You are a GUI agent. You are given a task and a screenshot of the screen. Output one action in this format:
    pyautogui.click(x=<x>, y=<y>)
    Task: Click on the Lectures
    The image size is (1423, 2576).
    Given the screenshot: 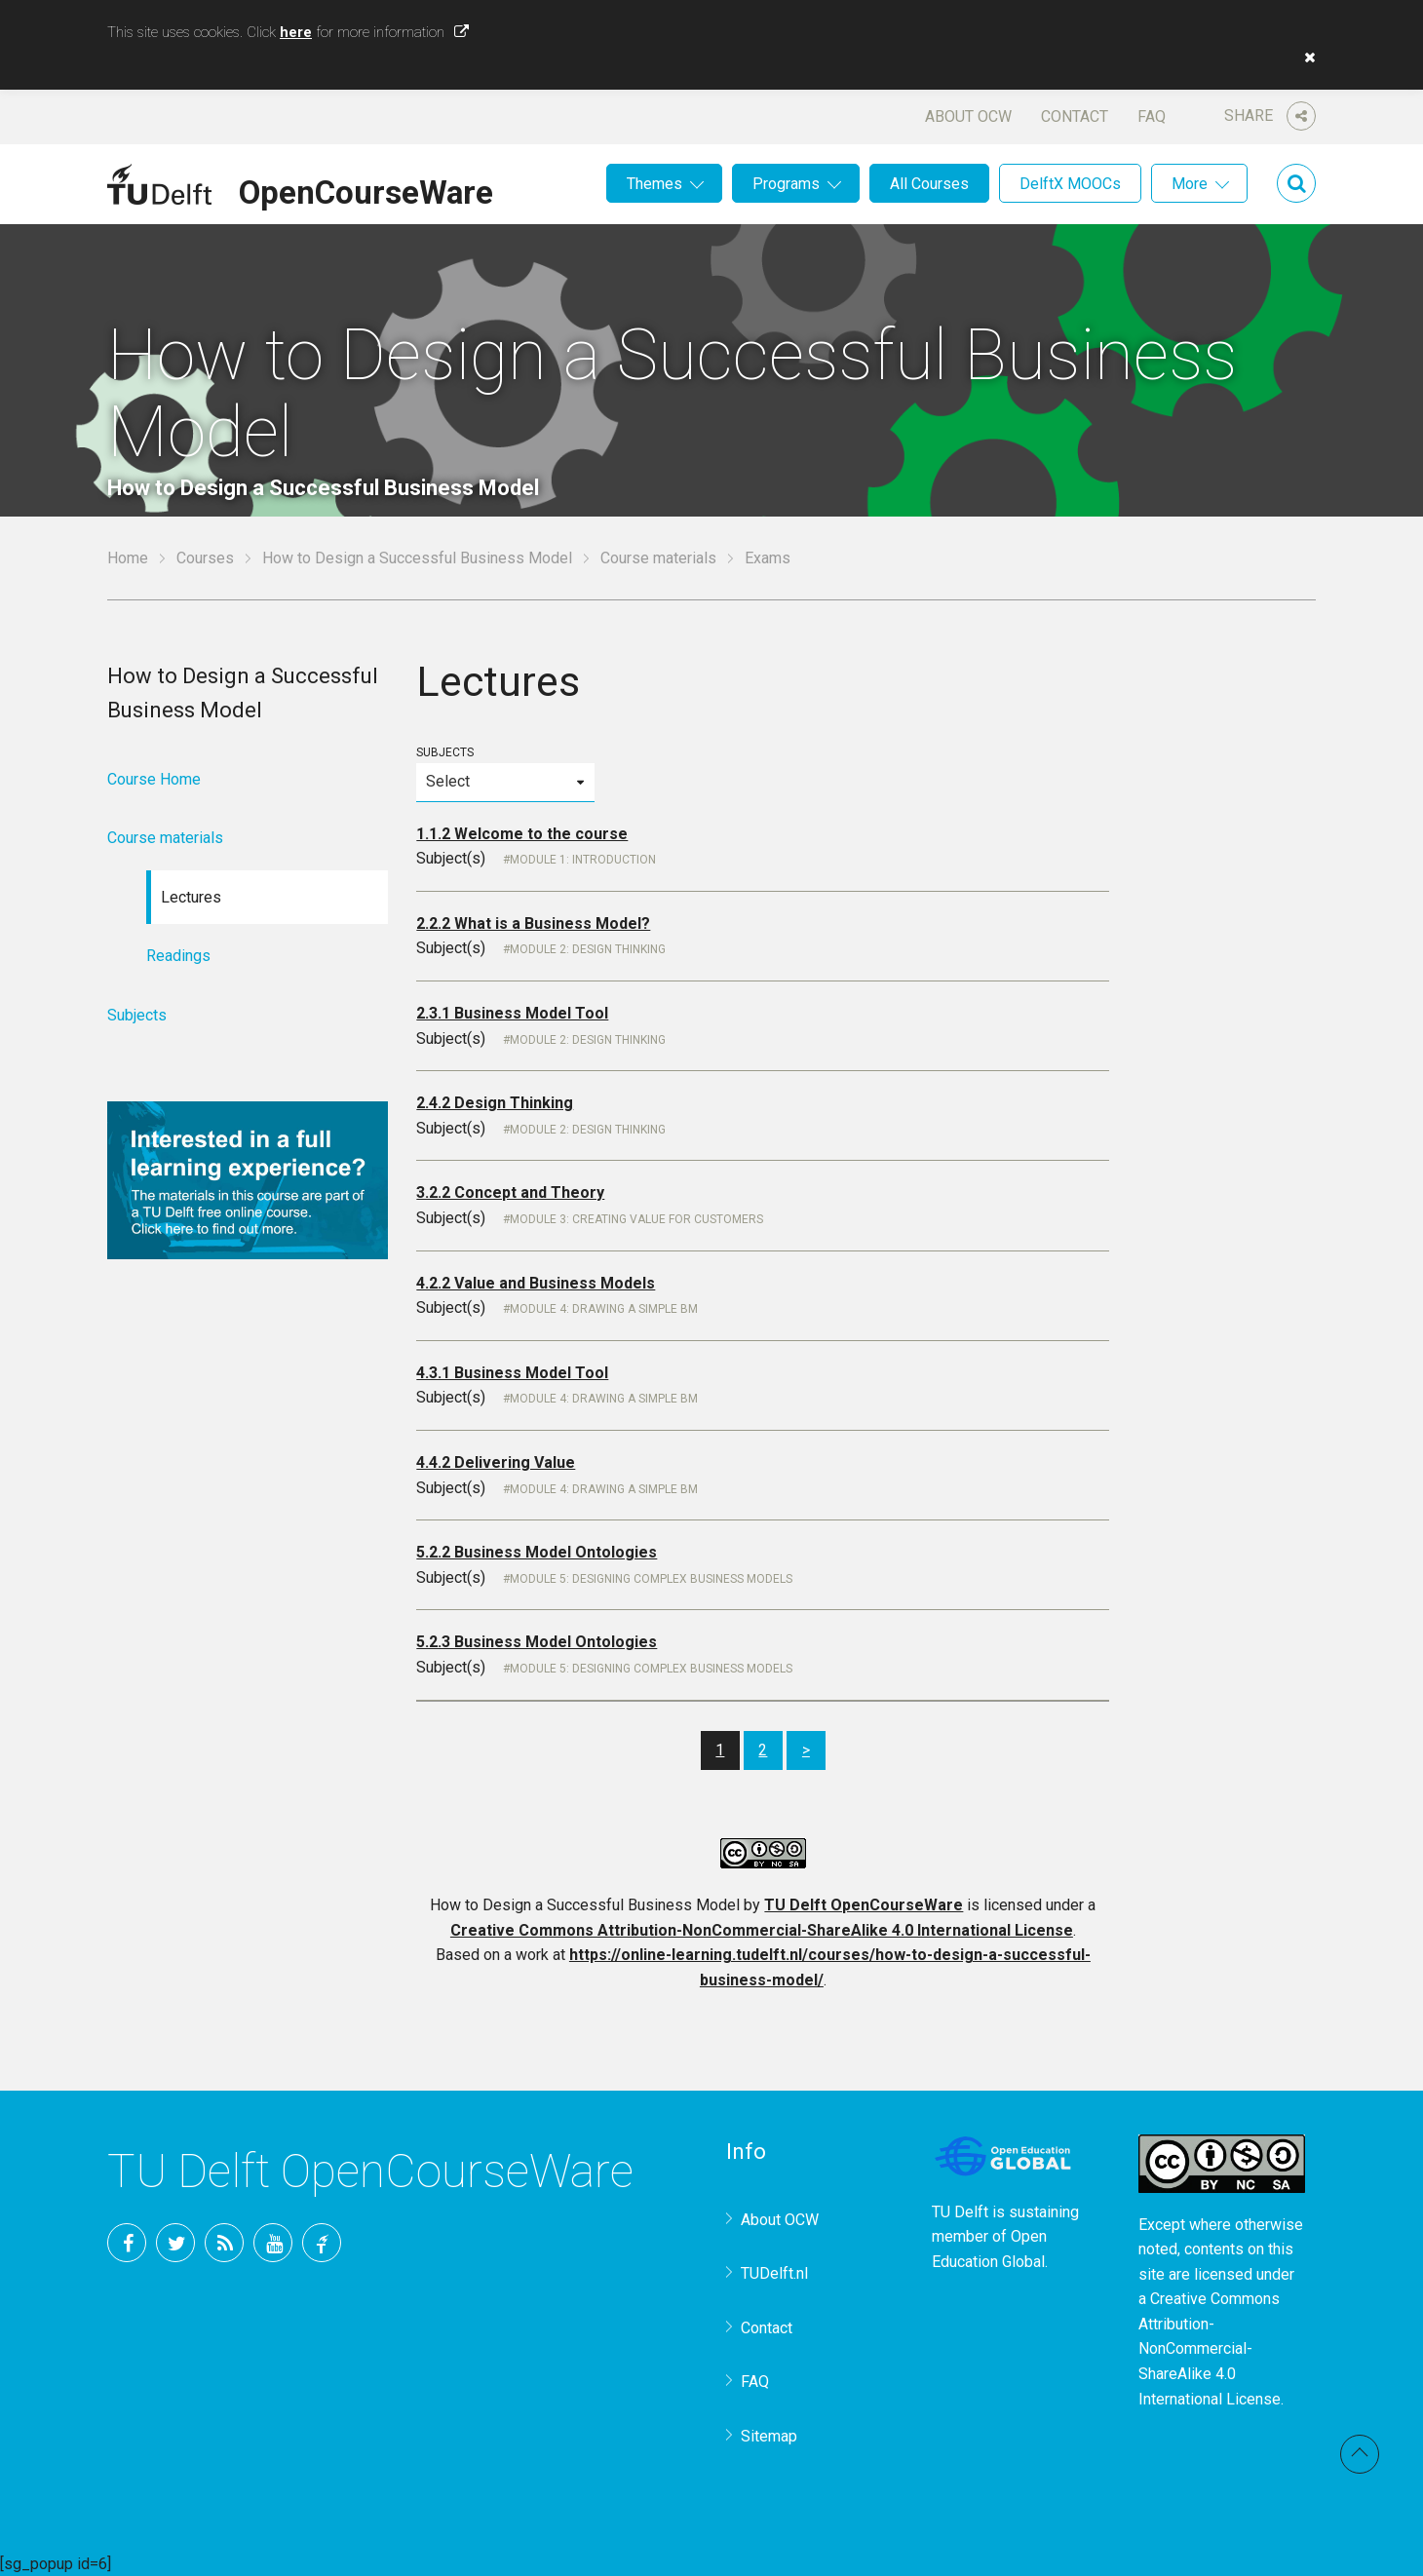 What is the action you would take?
    pyautogui.click(x=191, y=897)
    